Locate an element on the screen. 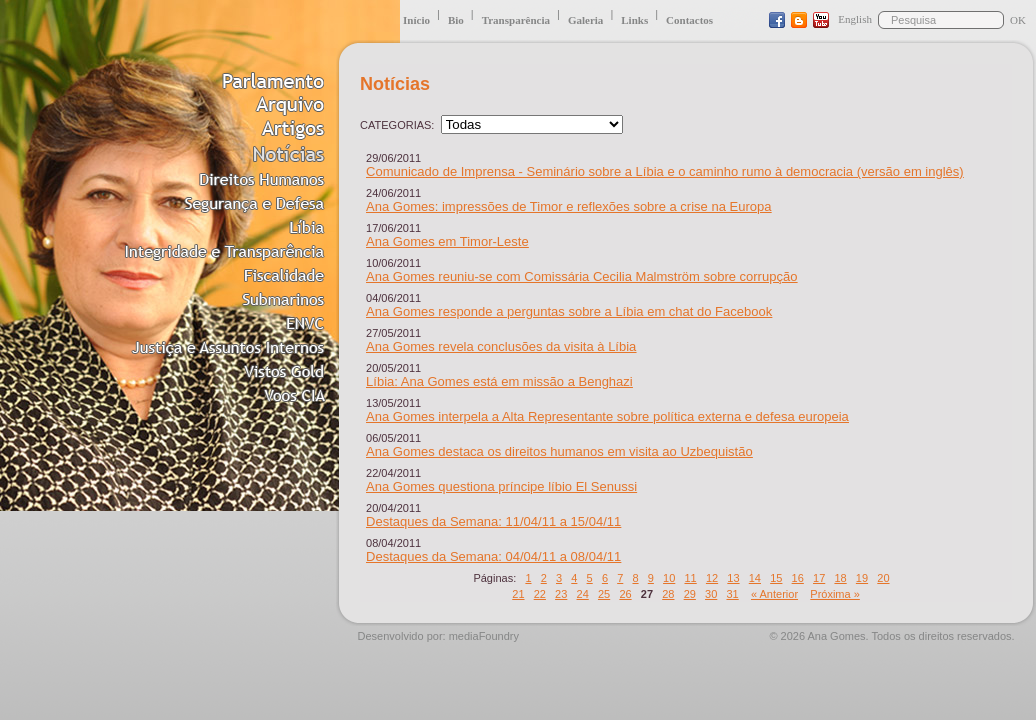 This screenshot has height=720, width=1036. Contactos is located at coordinates (689, 20).